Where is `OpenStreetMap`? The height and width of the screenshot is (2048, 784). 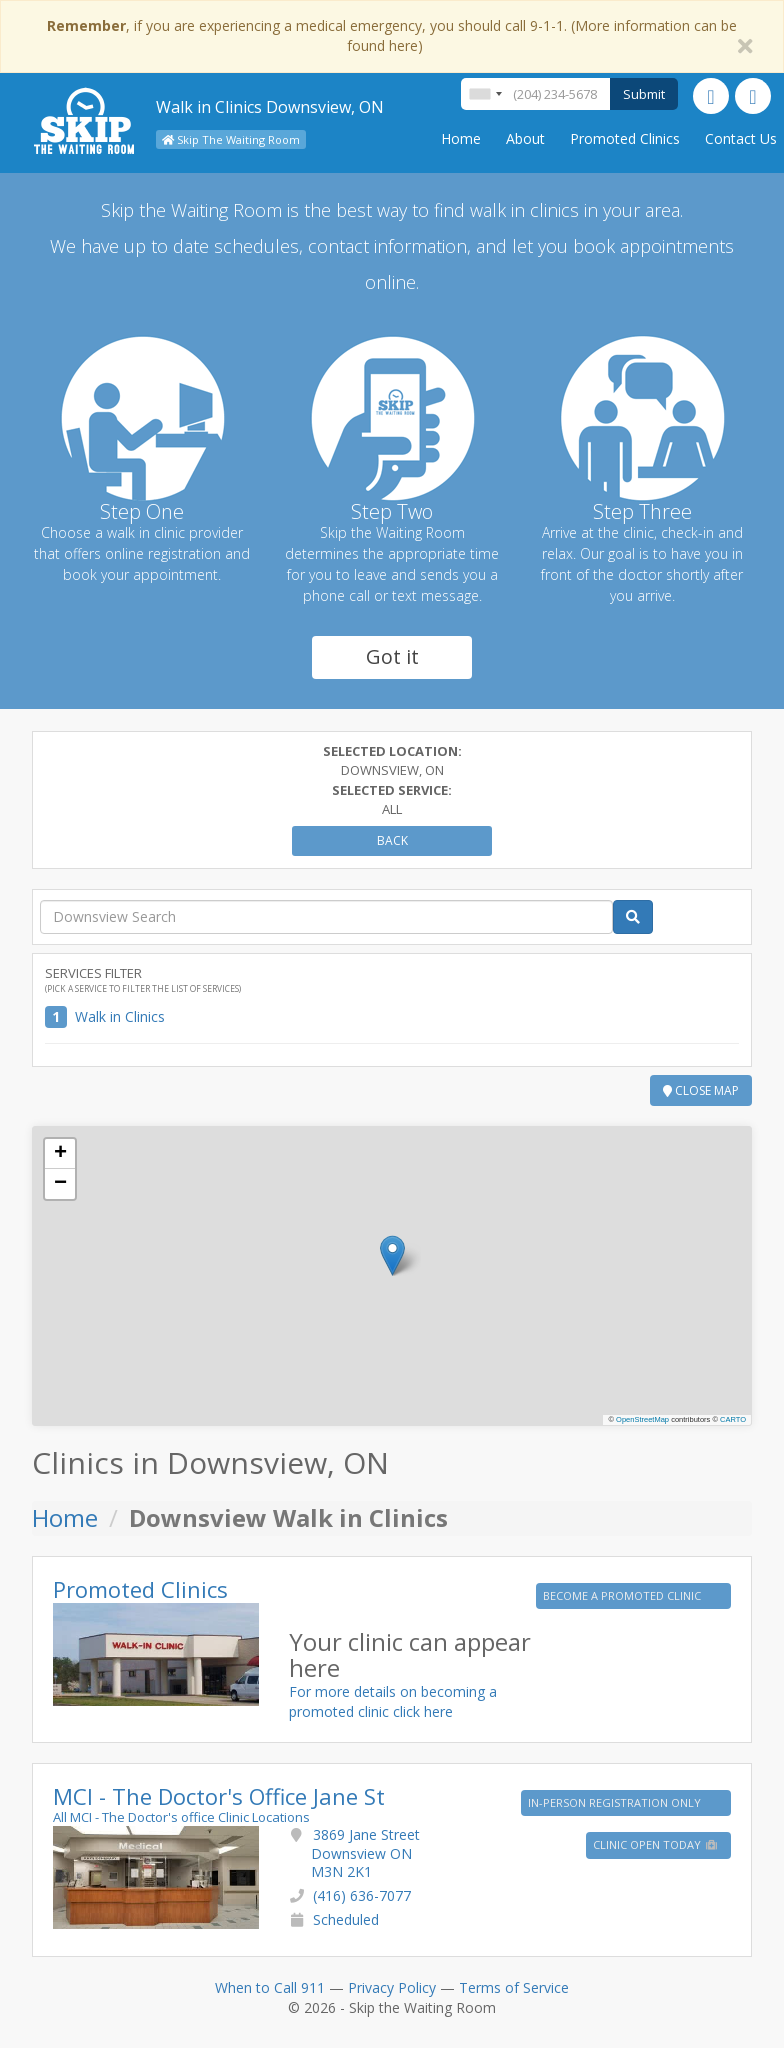
OpenStreetMap is located at coordinates (642, 1419).